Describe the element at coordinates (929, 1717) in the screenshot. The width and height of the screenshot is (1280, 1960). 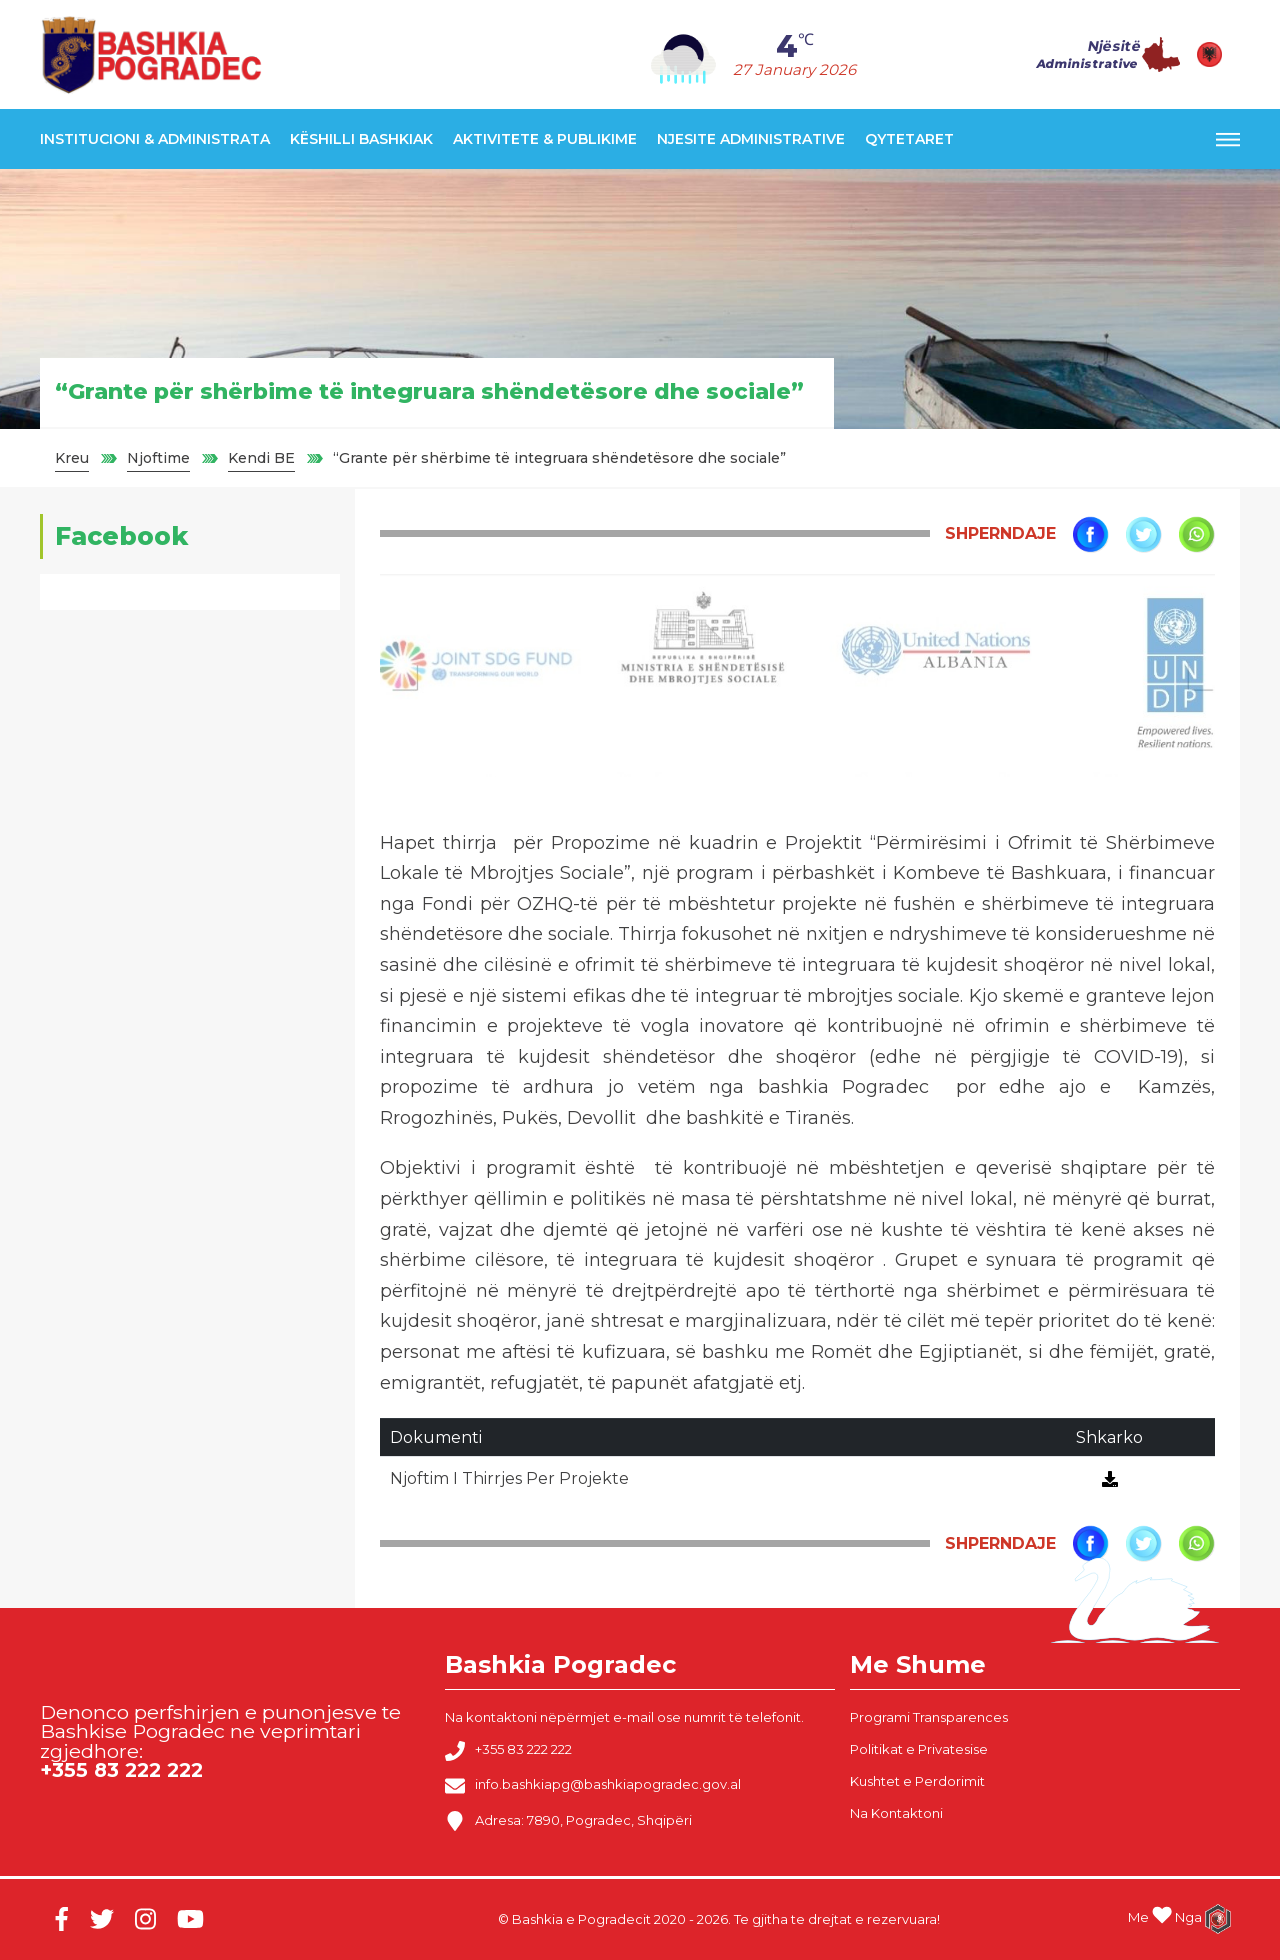
I see `Programi Transparences` at that location.